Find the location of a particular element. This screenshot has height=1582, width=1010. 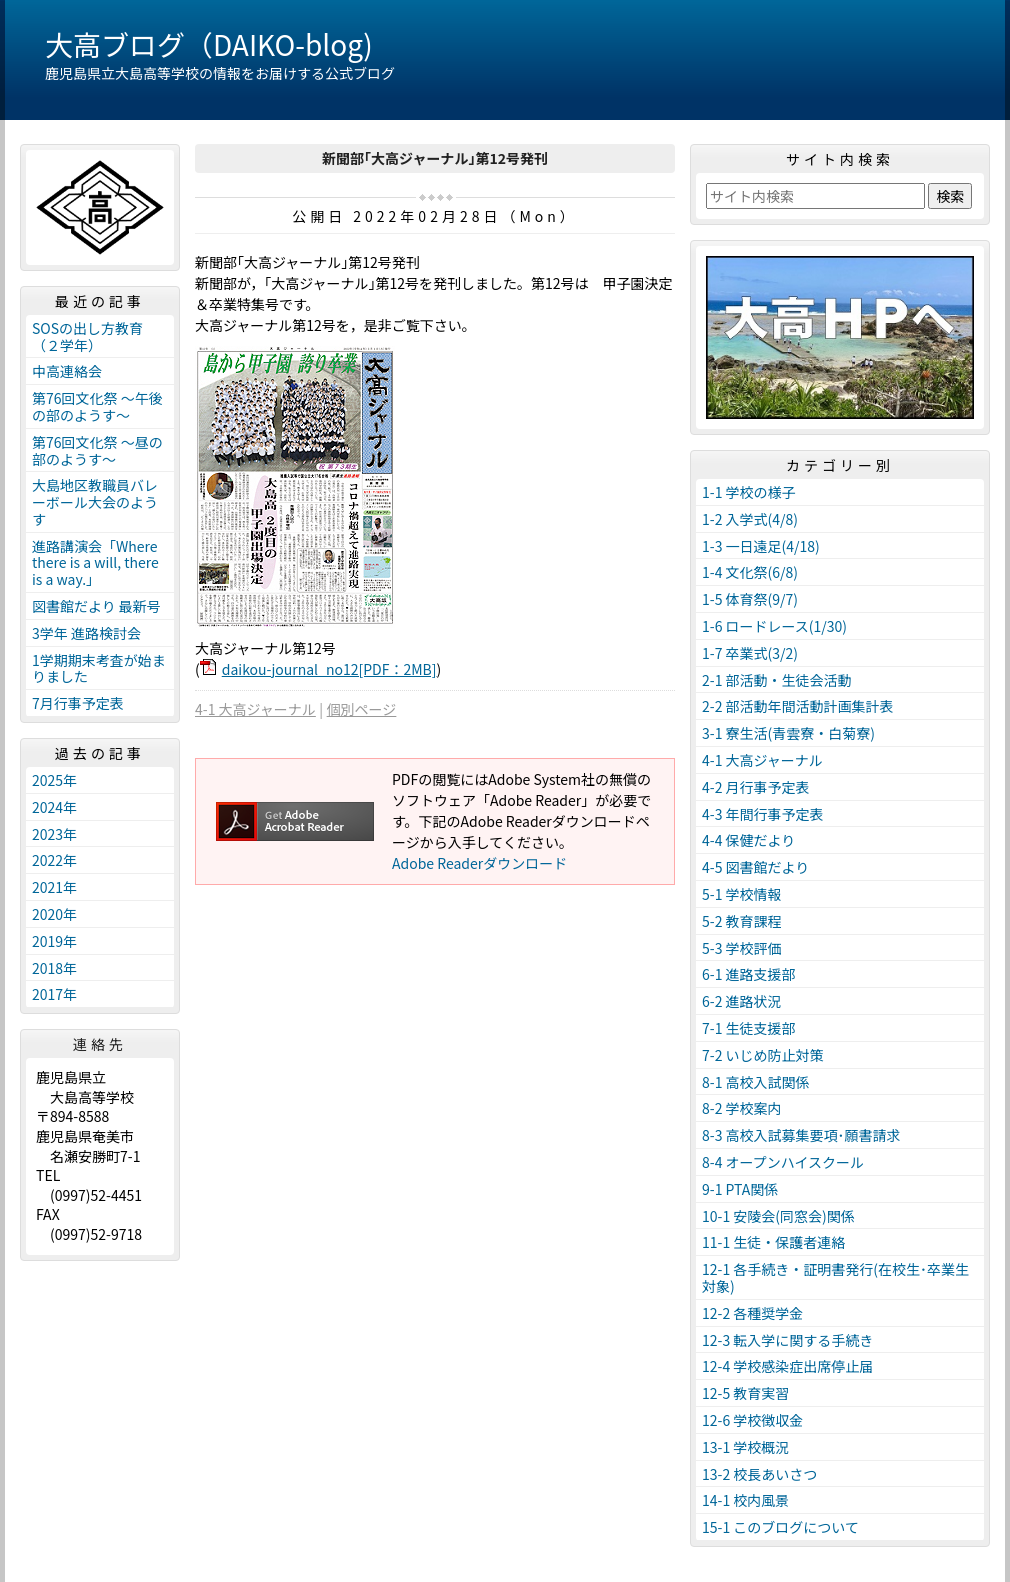

図書館だより 最新号 is located at coordinates (96, 606).